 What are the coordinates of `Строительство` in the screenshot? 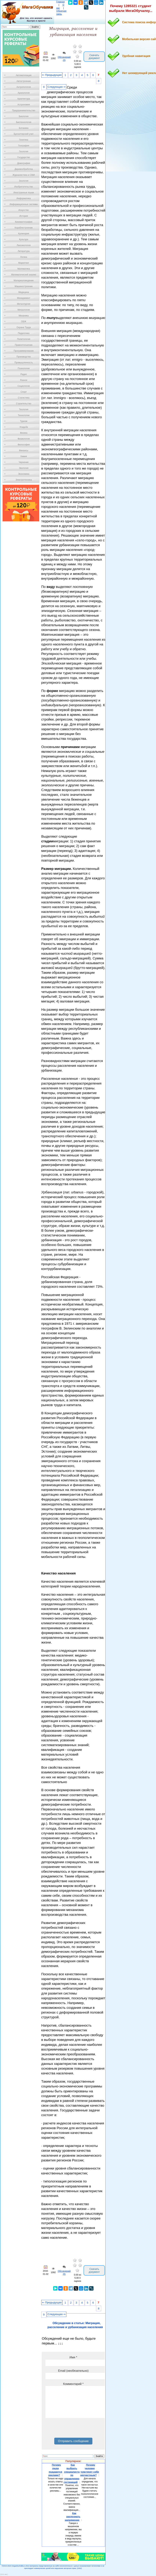 It's located at (23, 403).